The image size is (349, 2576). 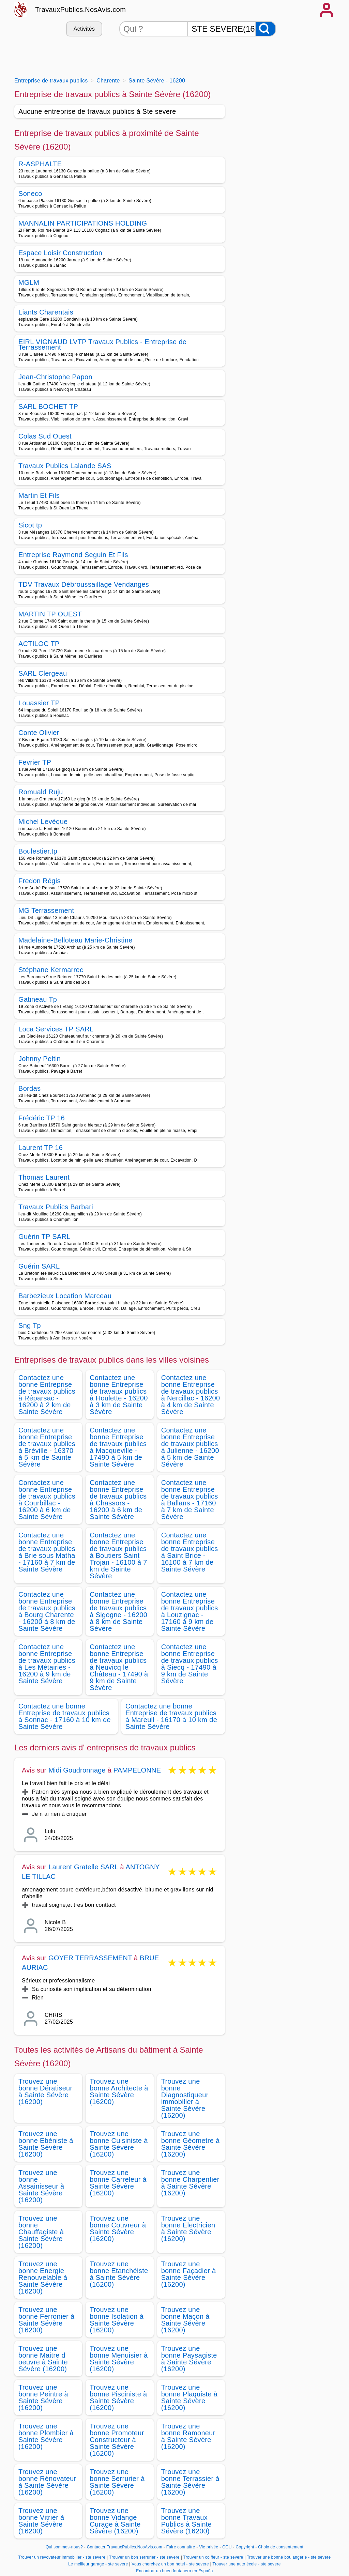 I want to click on Trouvez une bonne Dératiseur à Sainte Sévère (16200), so click(x=45, y=2091).